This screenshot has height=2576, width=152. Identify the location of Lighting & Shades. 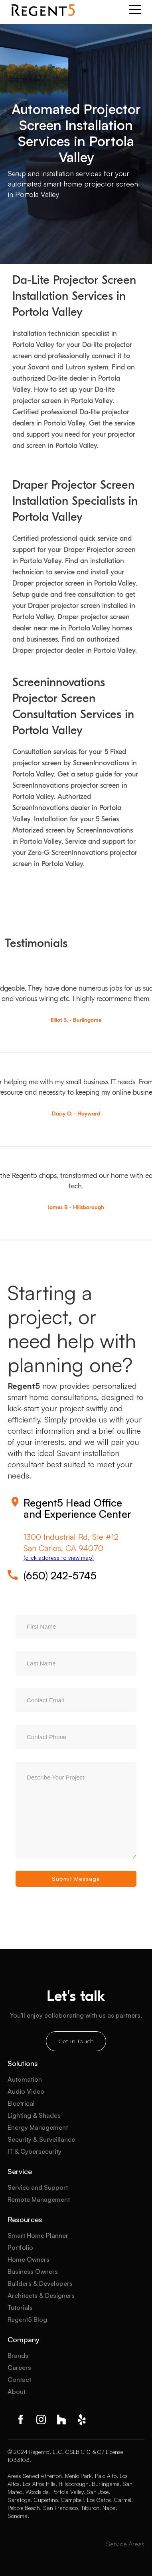
(34, 2115).